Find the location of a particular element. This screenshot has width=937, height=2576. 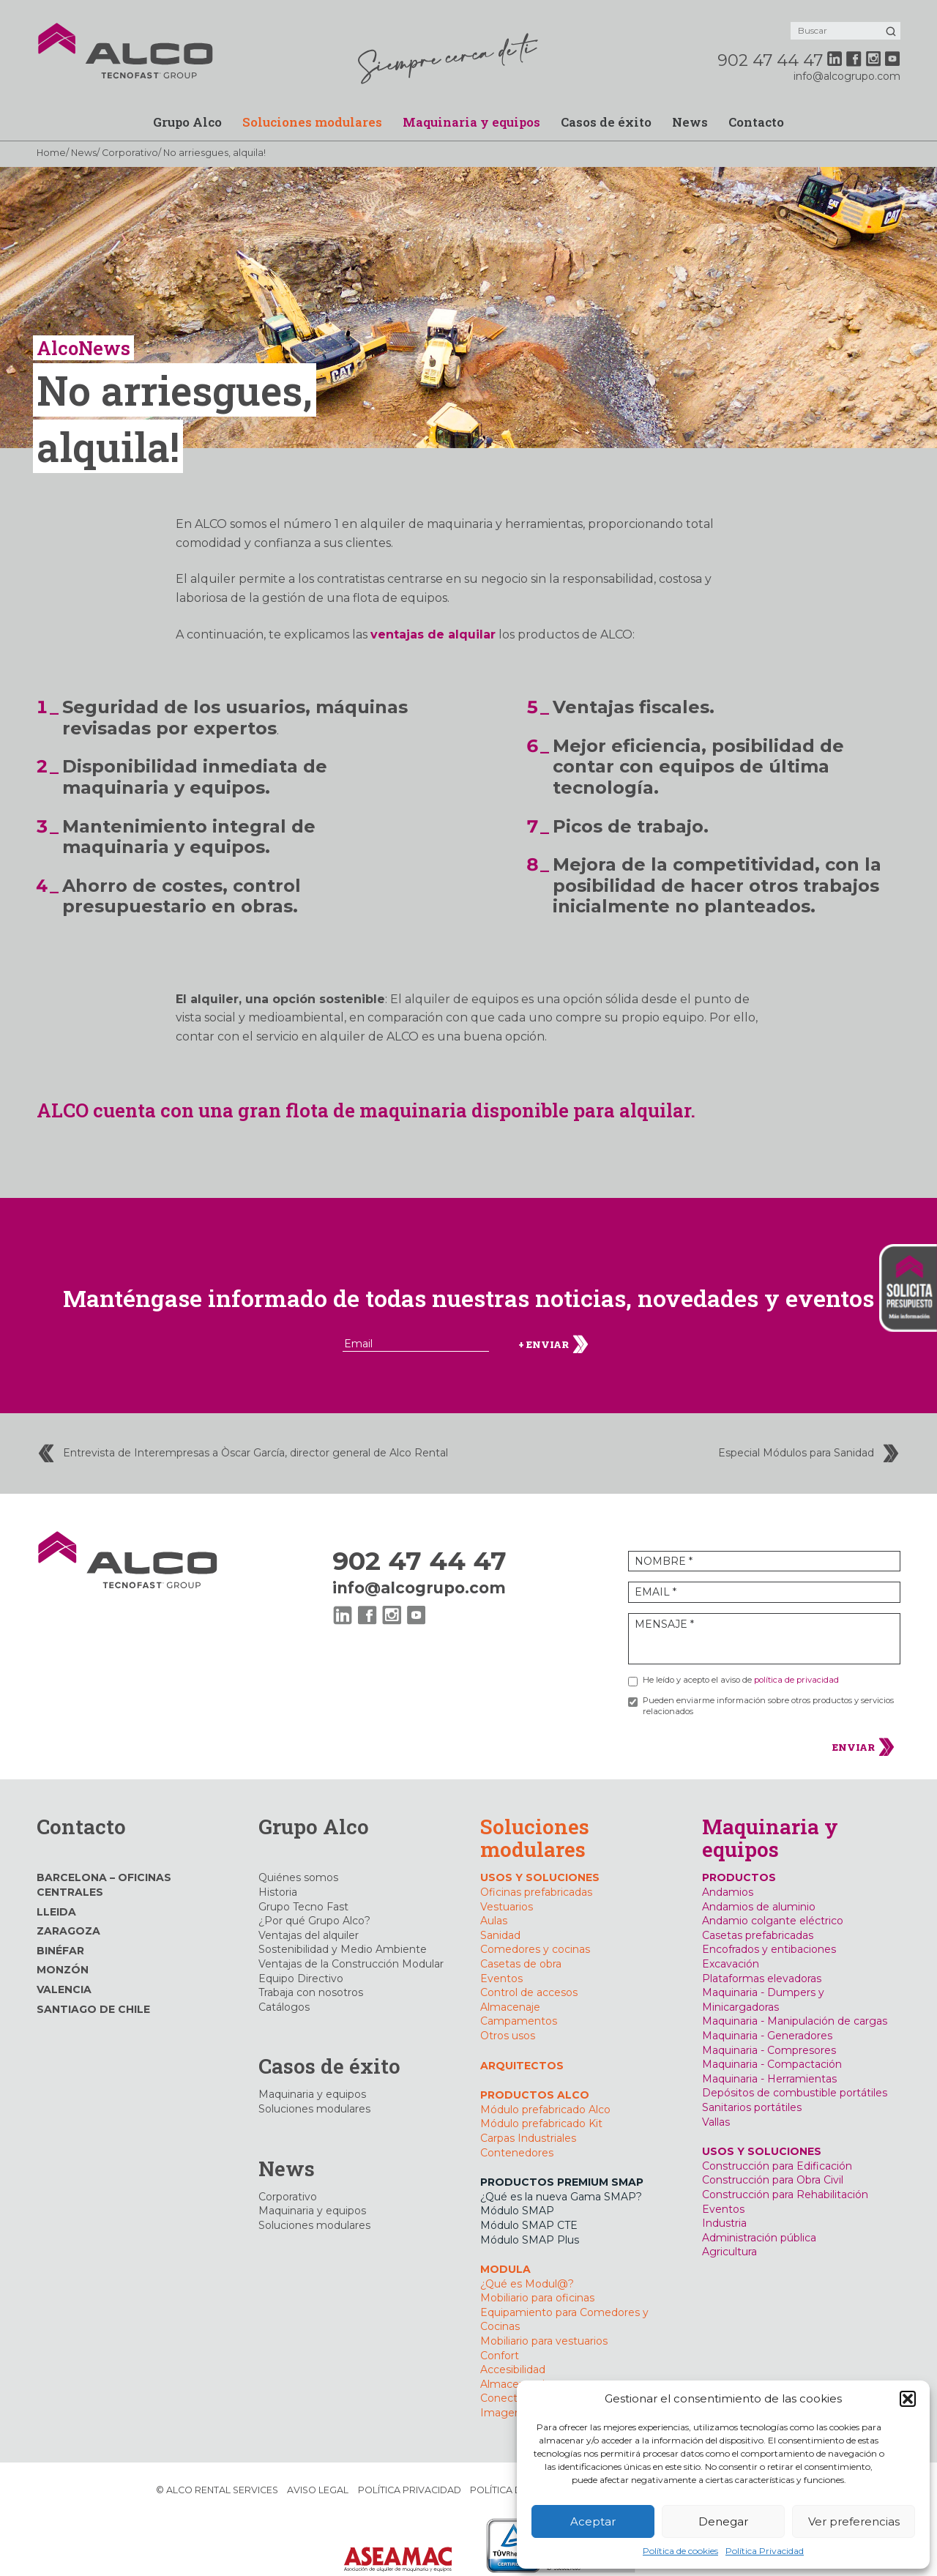

Santiago de Chile is located at coordinates (93, 2009).